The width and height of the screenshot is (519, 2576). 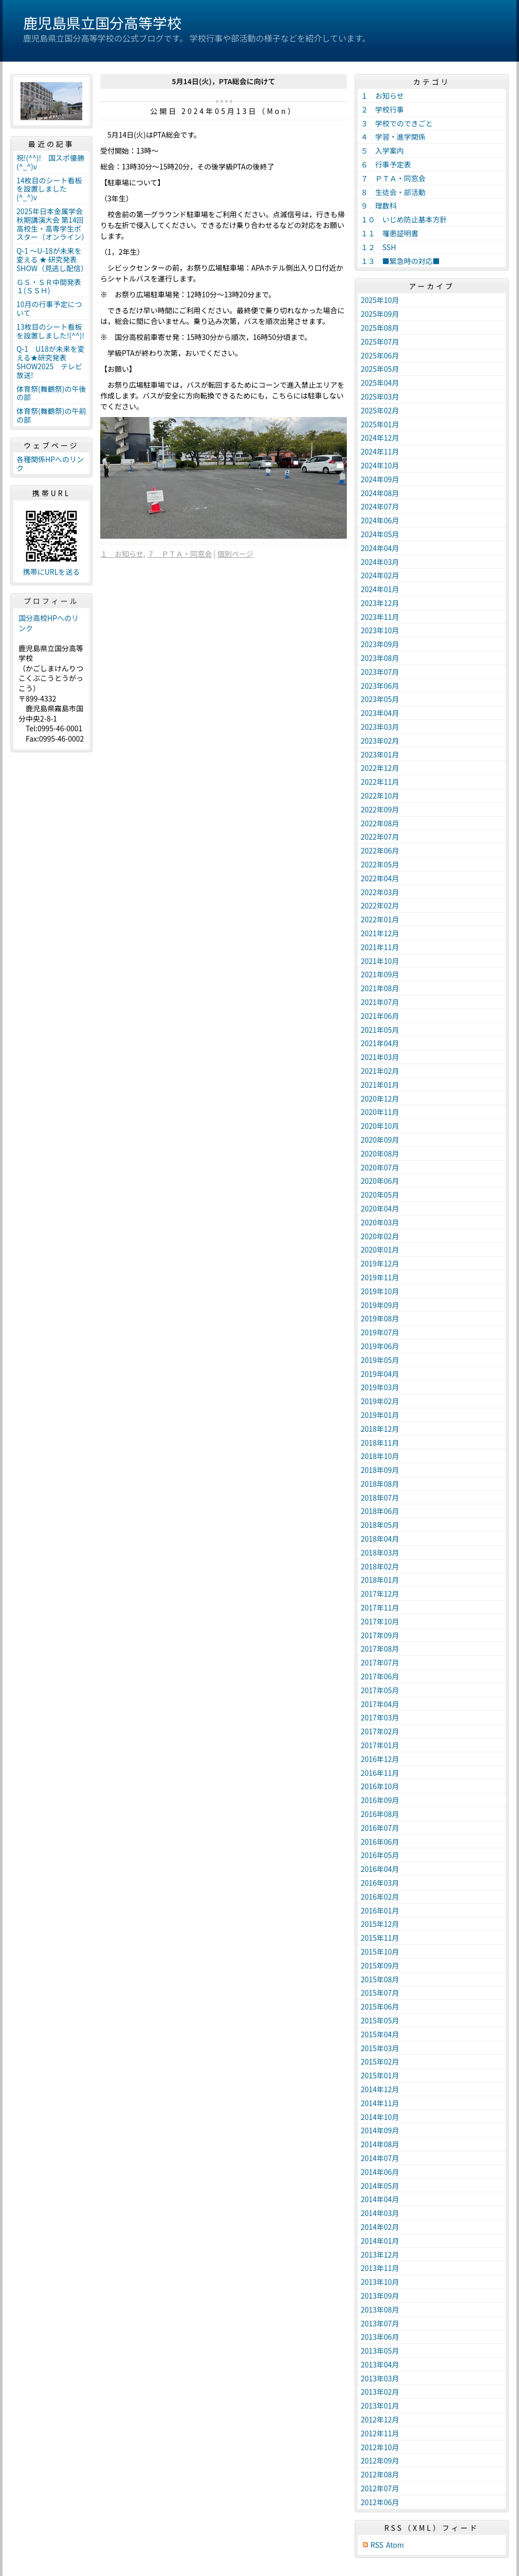 What do you see at coordinates (49, 308) in the screenshot?
I see `10月の行事予定について` at bounding box center [49, 308].